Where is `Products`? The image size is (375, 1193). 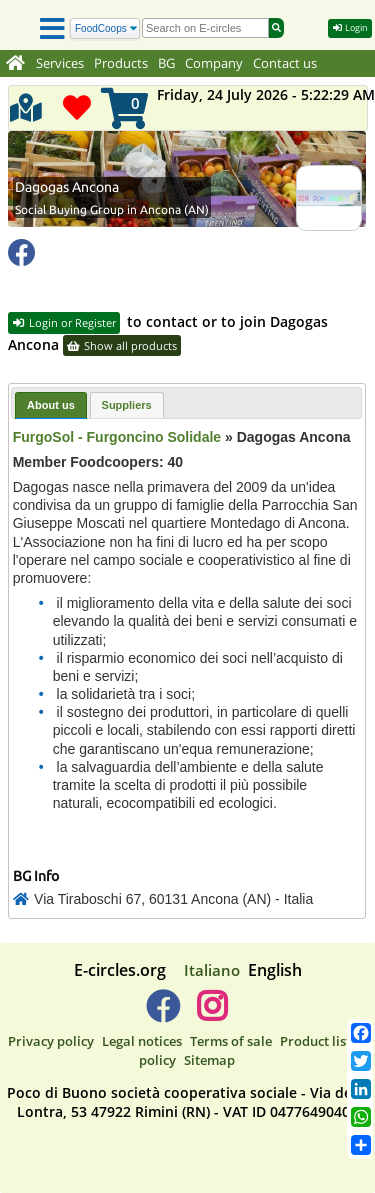
Products is located at coordinates (121, 63).